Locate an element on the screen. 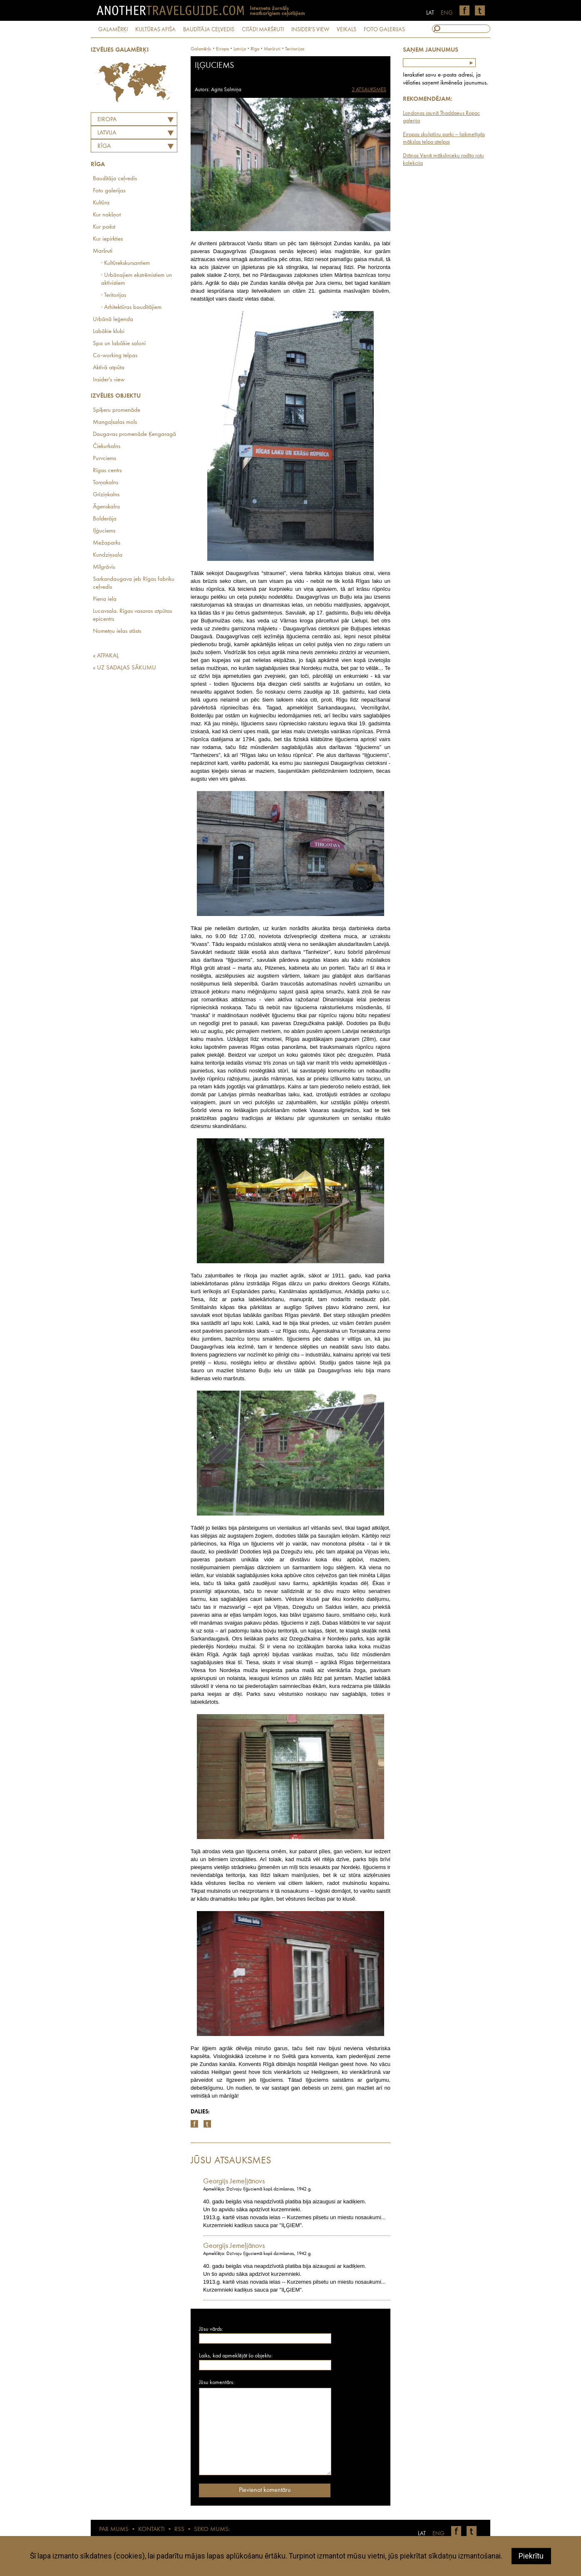 Image resolution: width=581 pixels, height=2576 pixels. INSIDER'S VIEW is located at coordinates (310, 29).